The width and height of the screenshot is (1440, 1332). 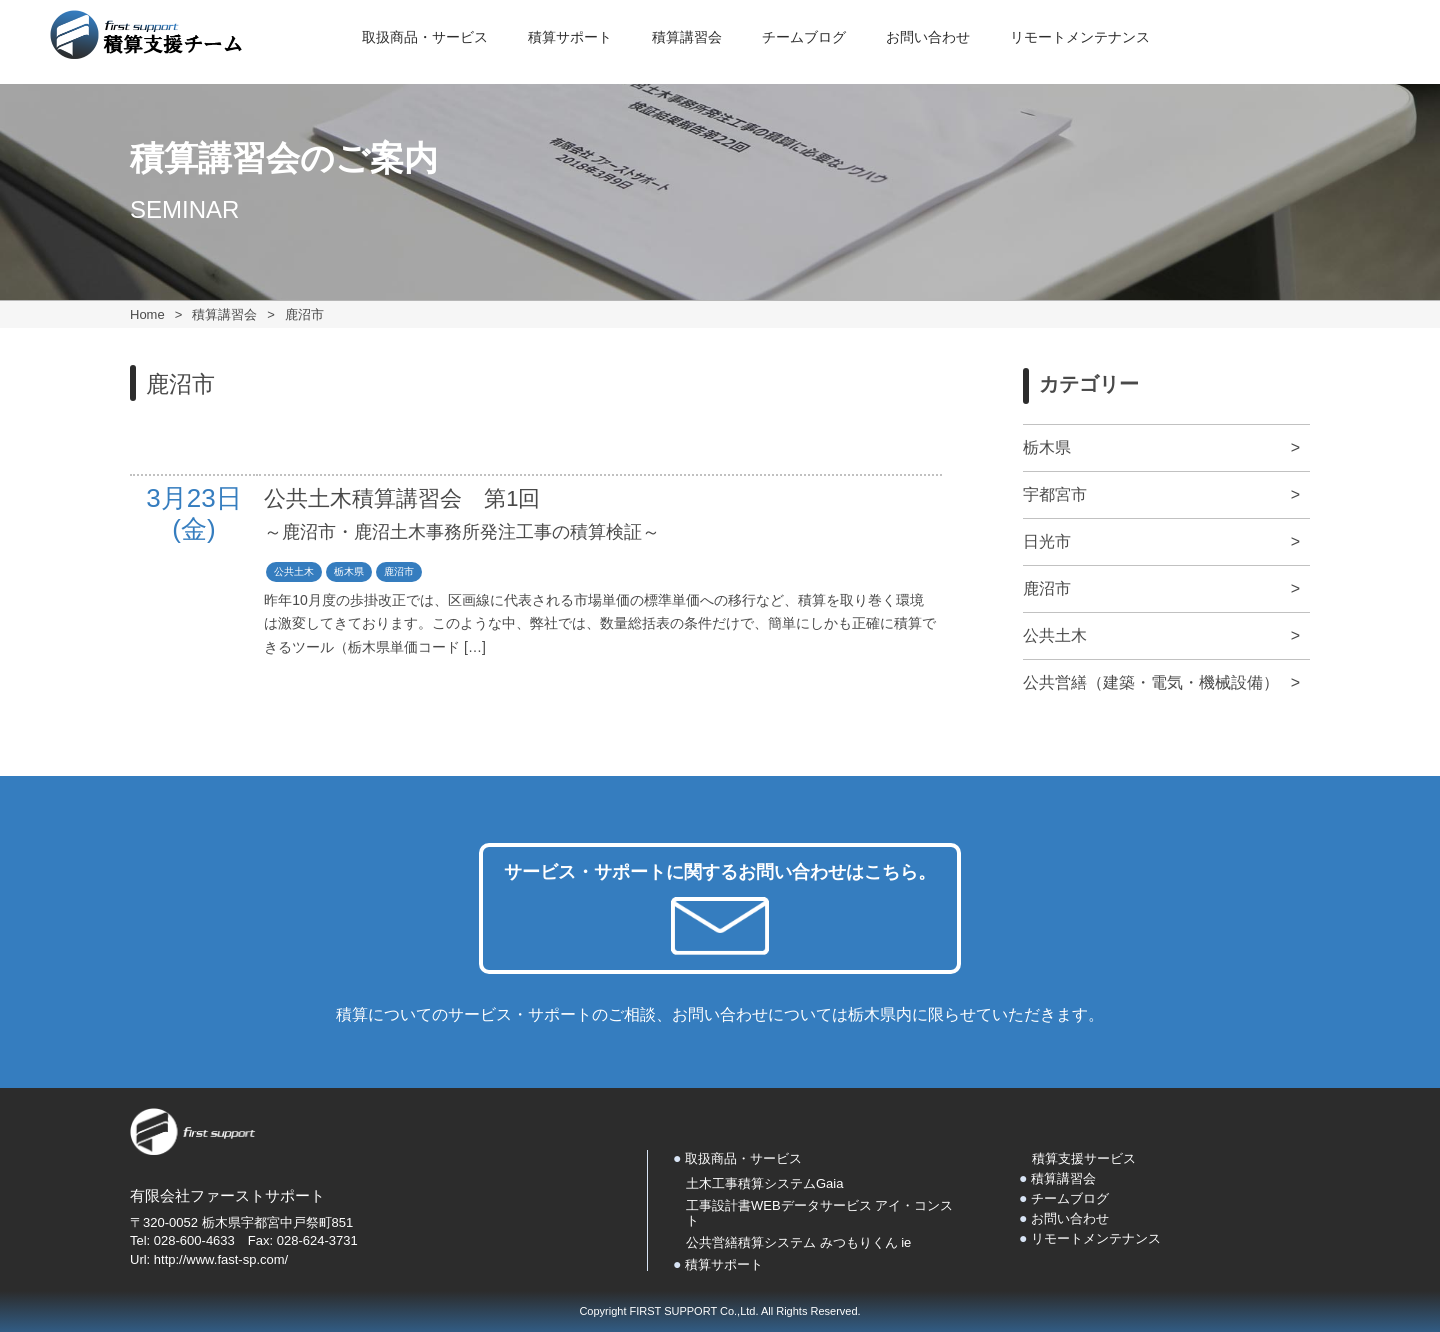 I want to click on 公共土木, so click(x=294, y=571).